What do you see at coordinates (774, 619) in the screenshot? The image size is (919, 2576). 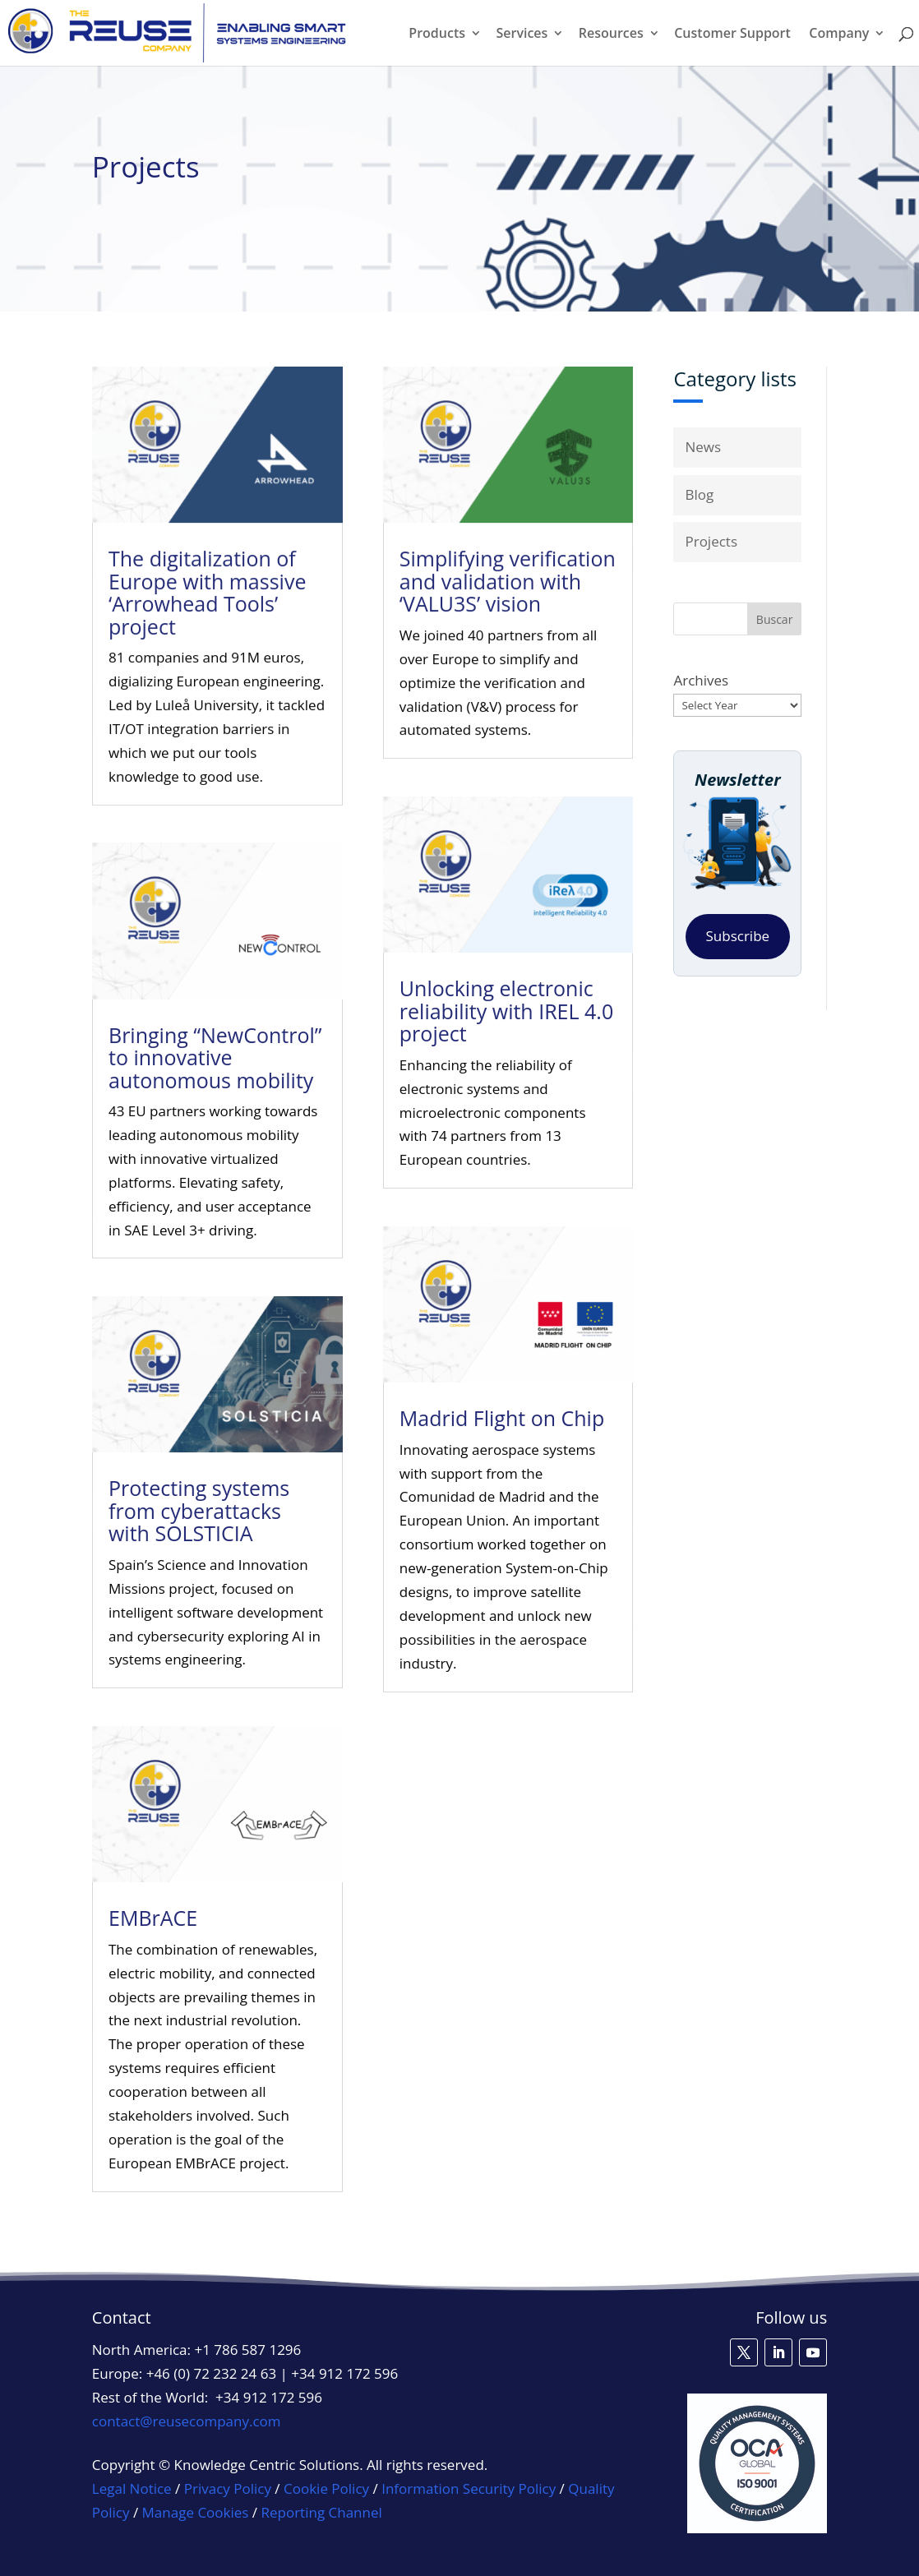 I see `Buscar` at bounding box center [774, 619].